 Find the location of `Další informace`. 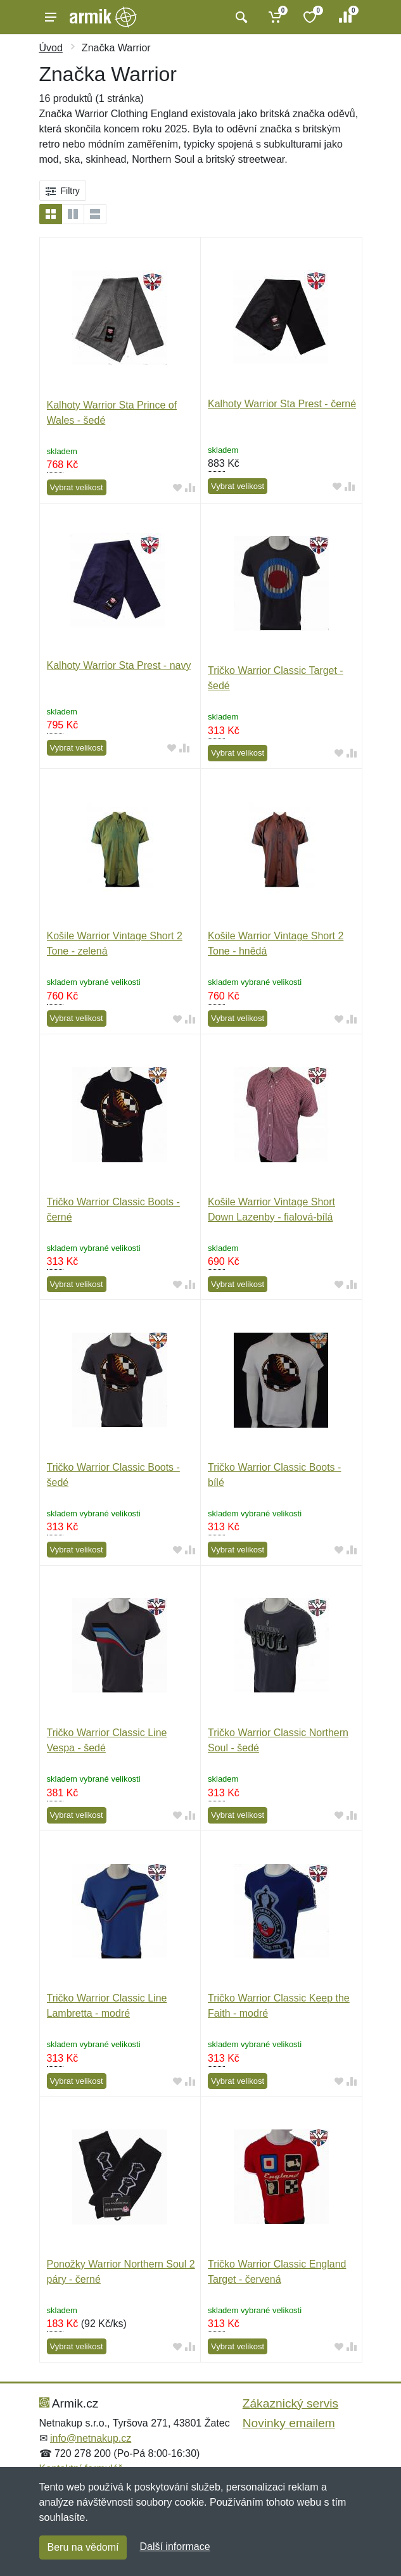

Další informace is located at coordinates (174, 2546).